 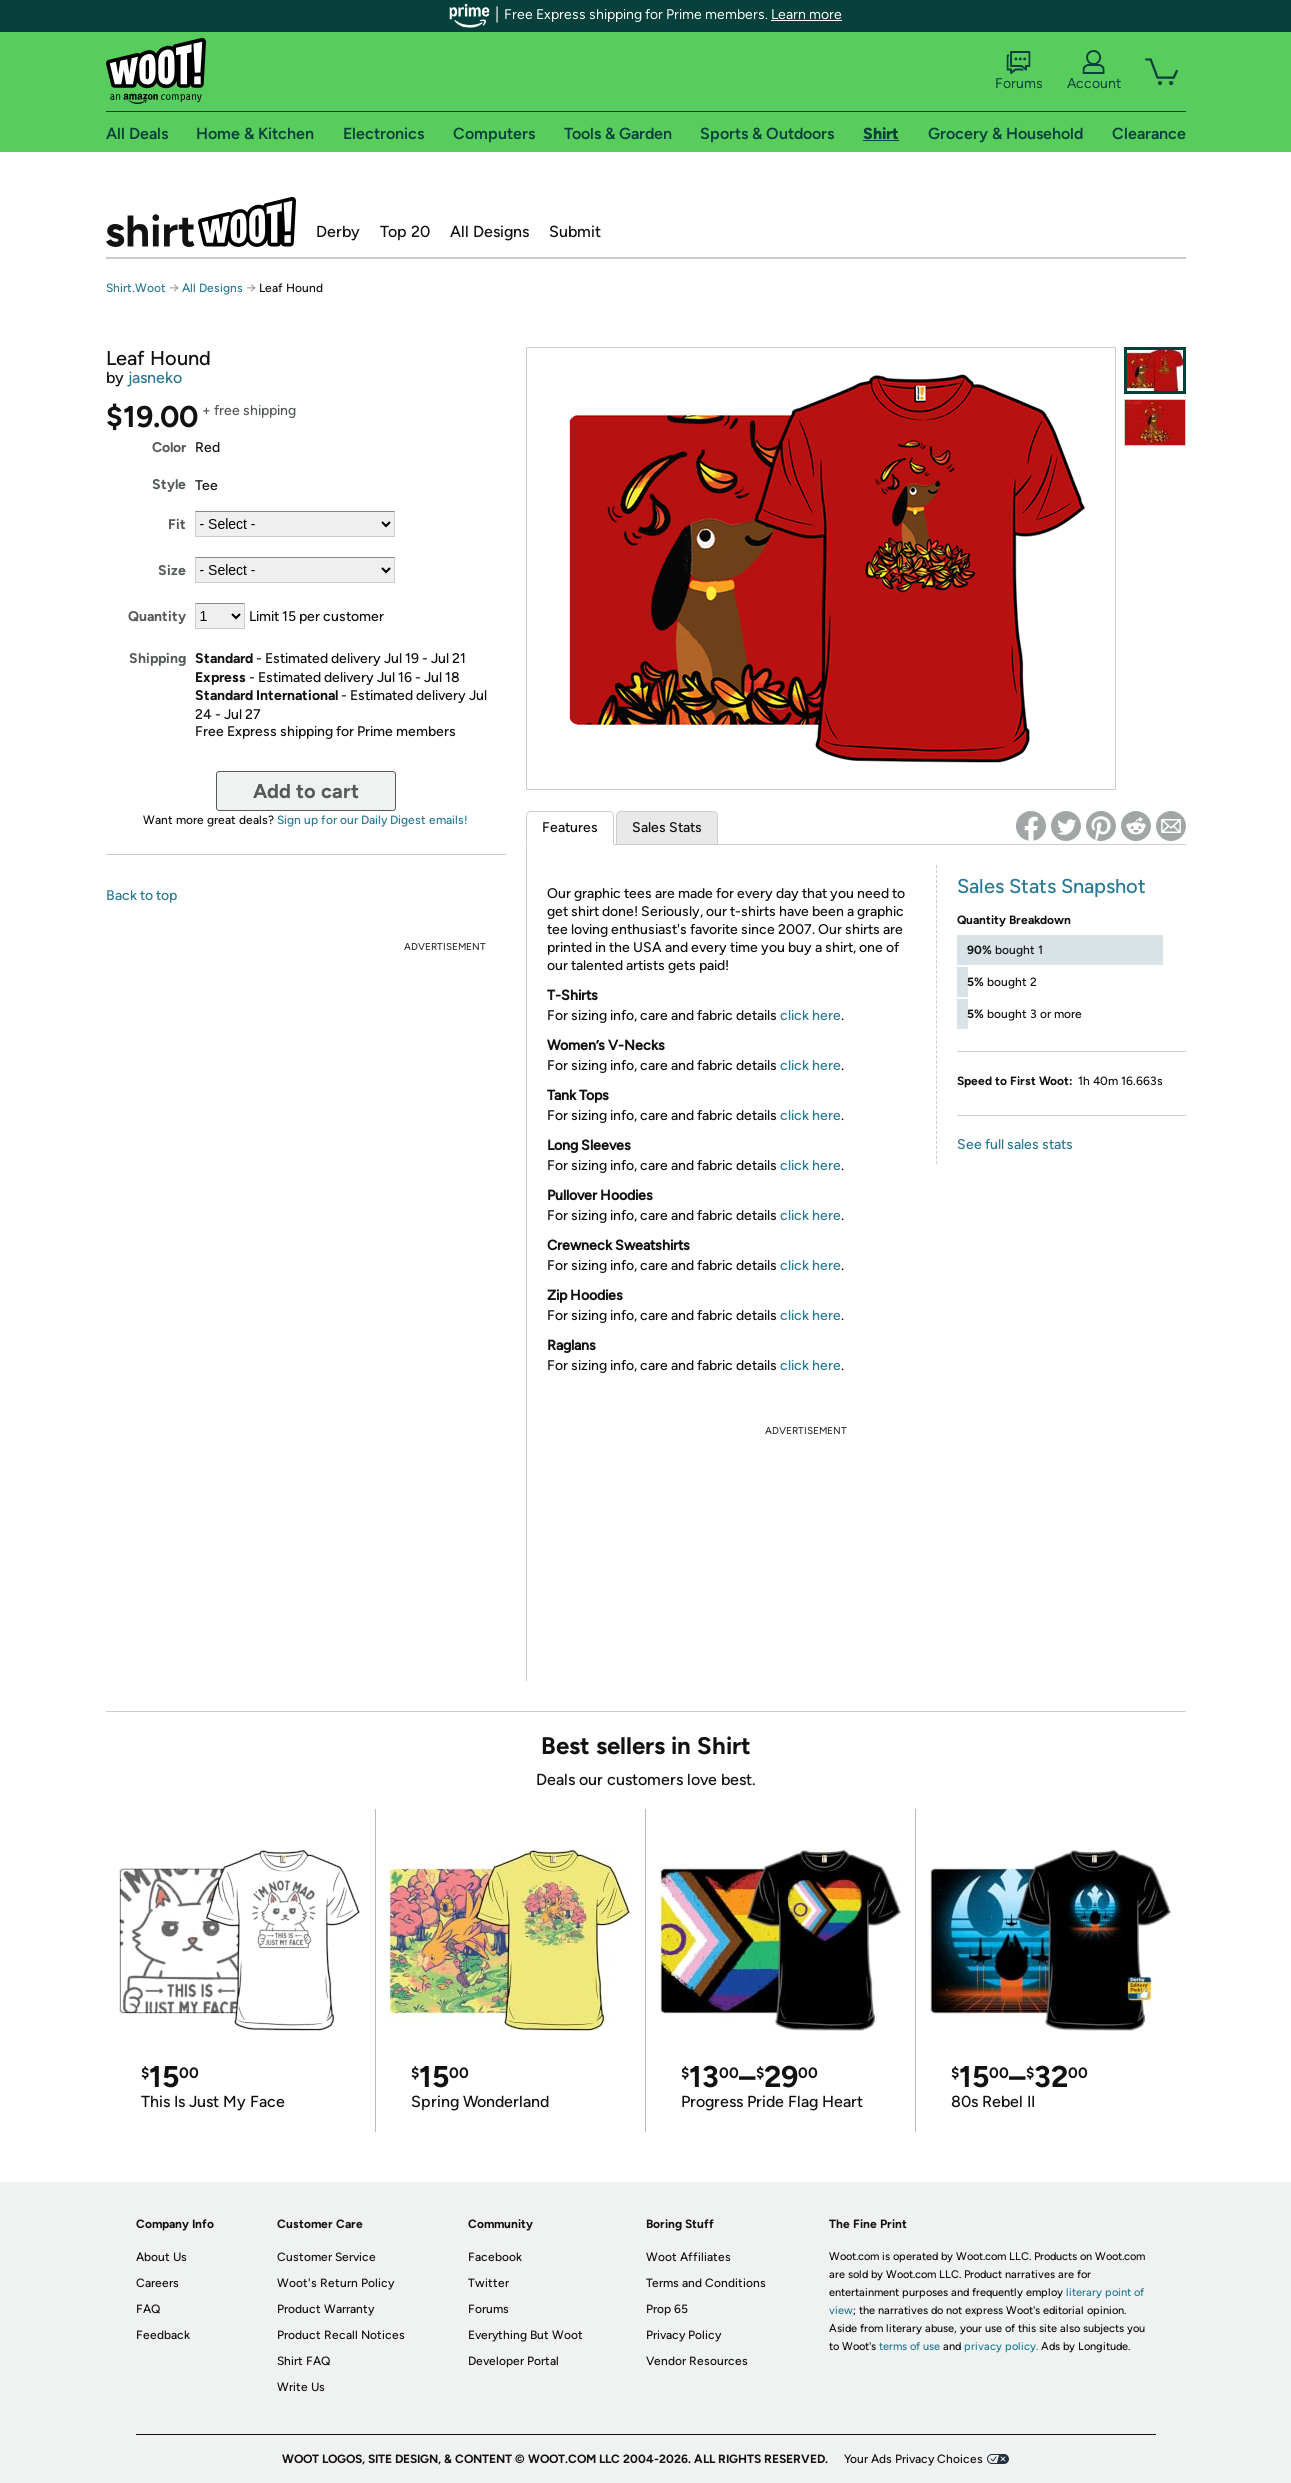 What do you see at coordinates (697, 2361) in the screenshot?
I see `Vendor Resources` at bounding box center [697, 2361].